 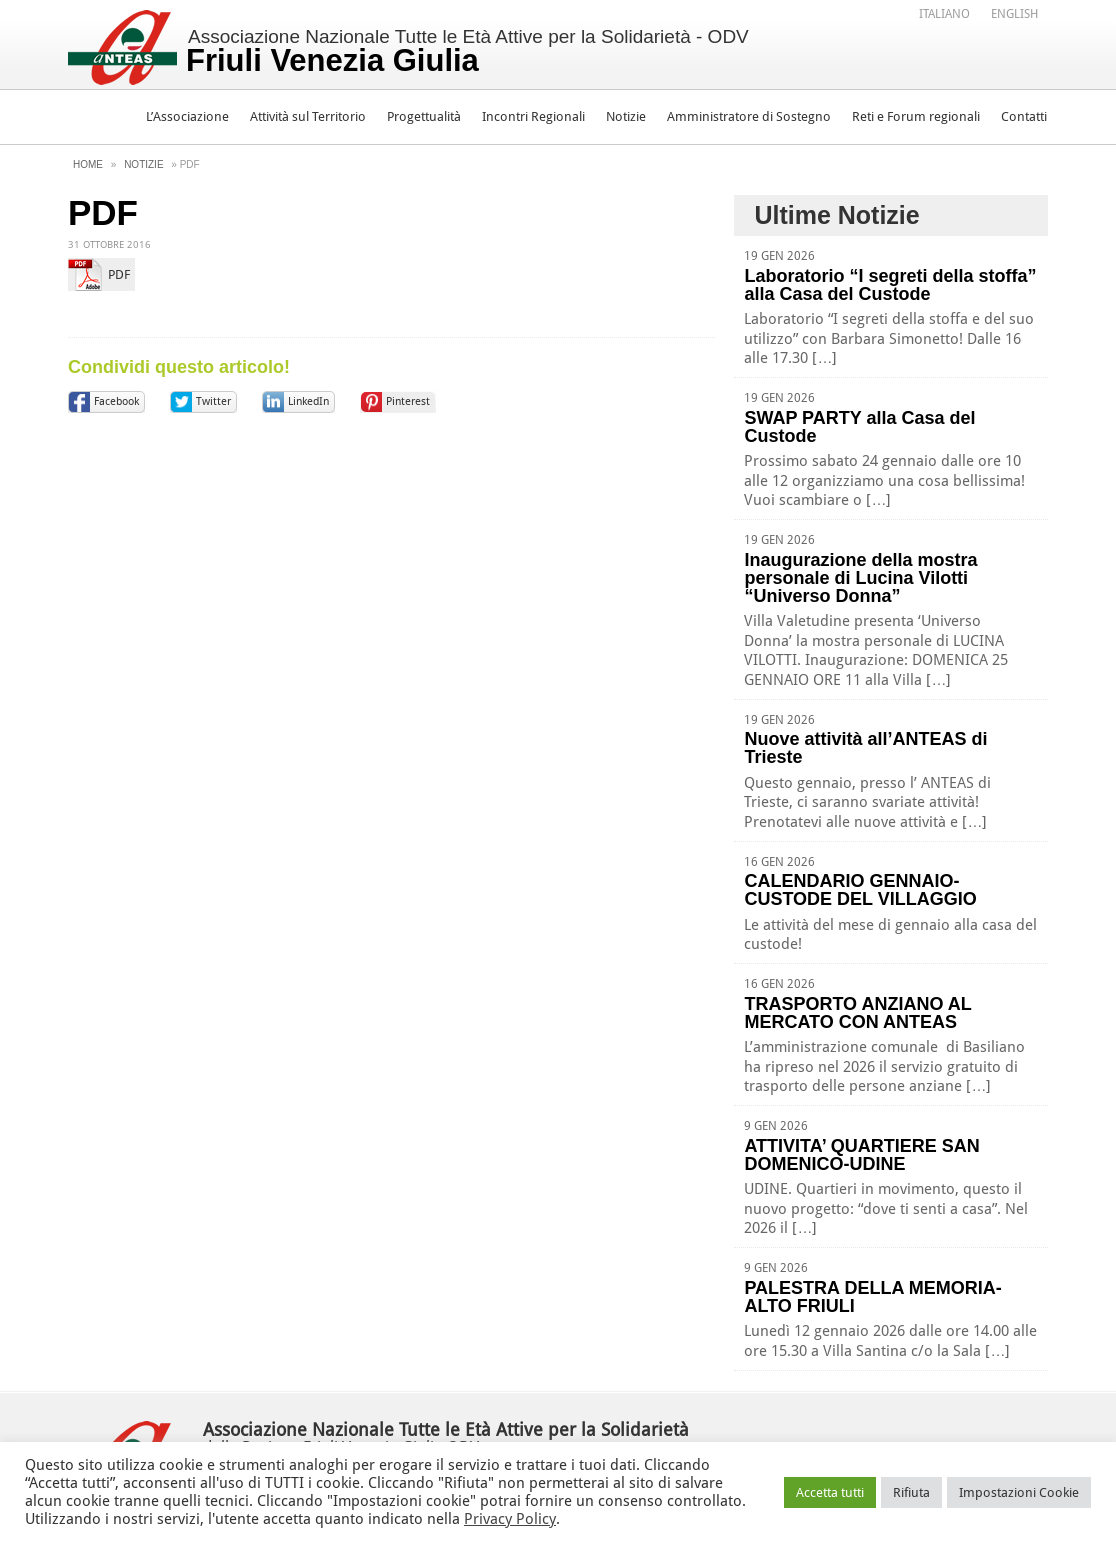 What do you see at coordinates (308, 401) in the screenshot?
I see `LinkedIn` at bounding box center [308, 401].